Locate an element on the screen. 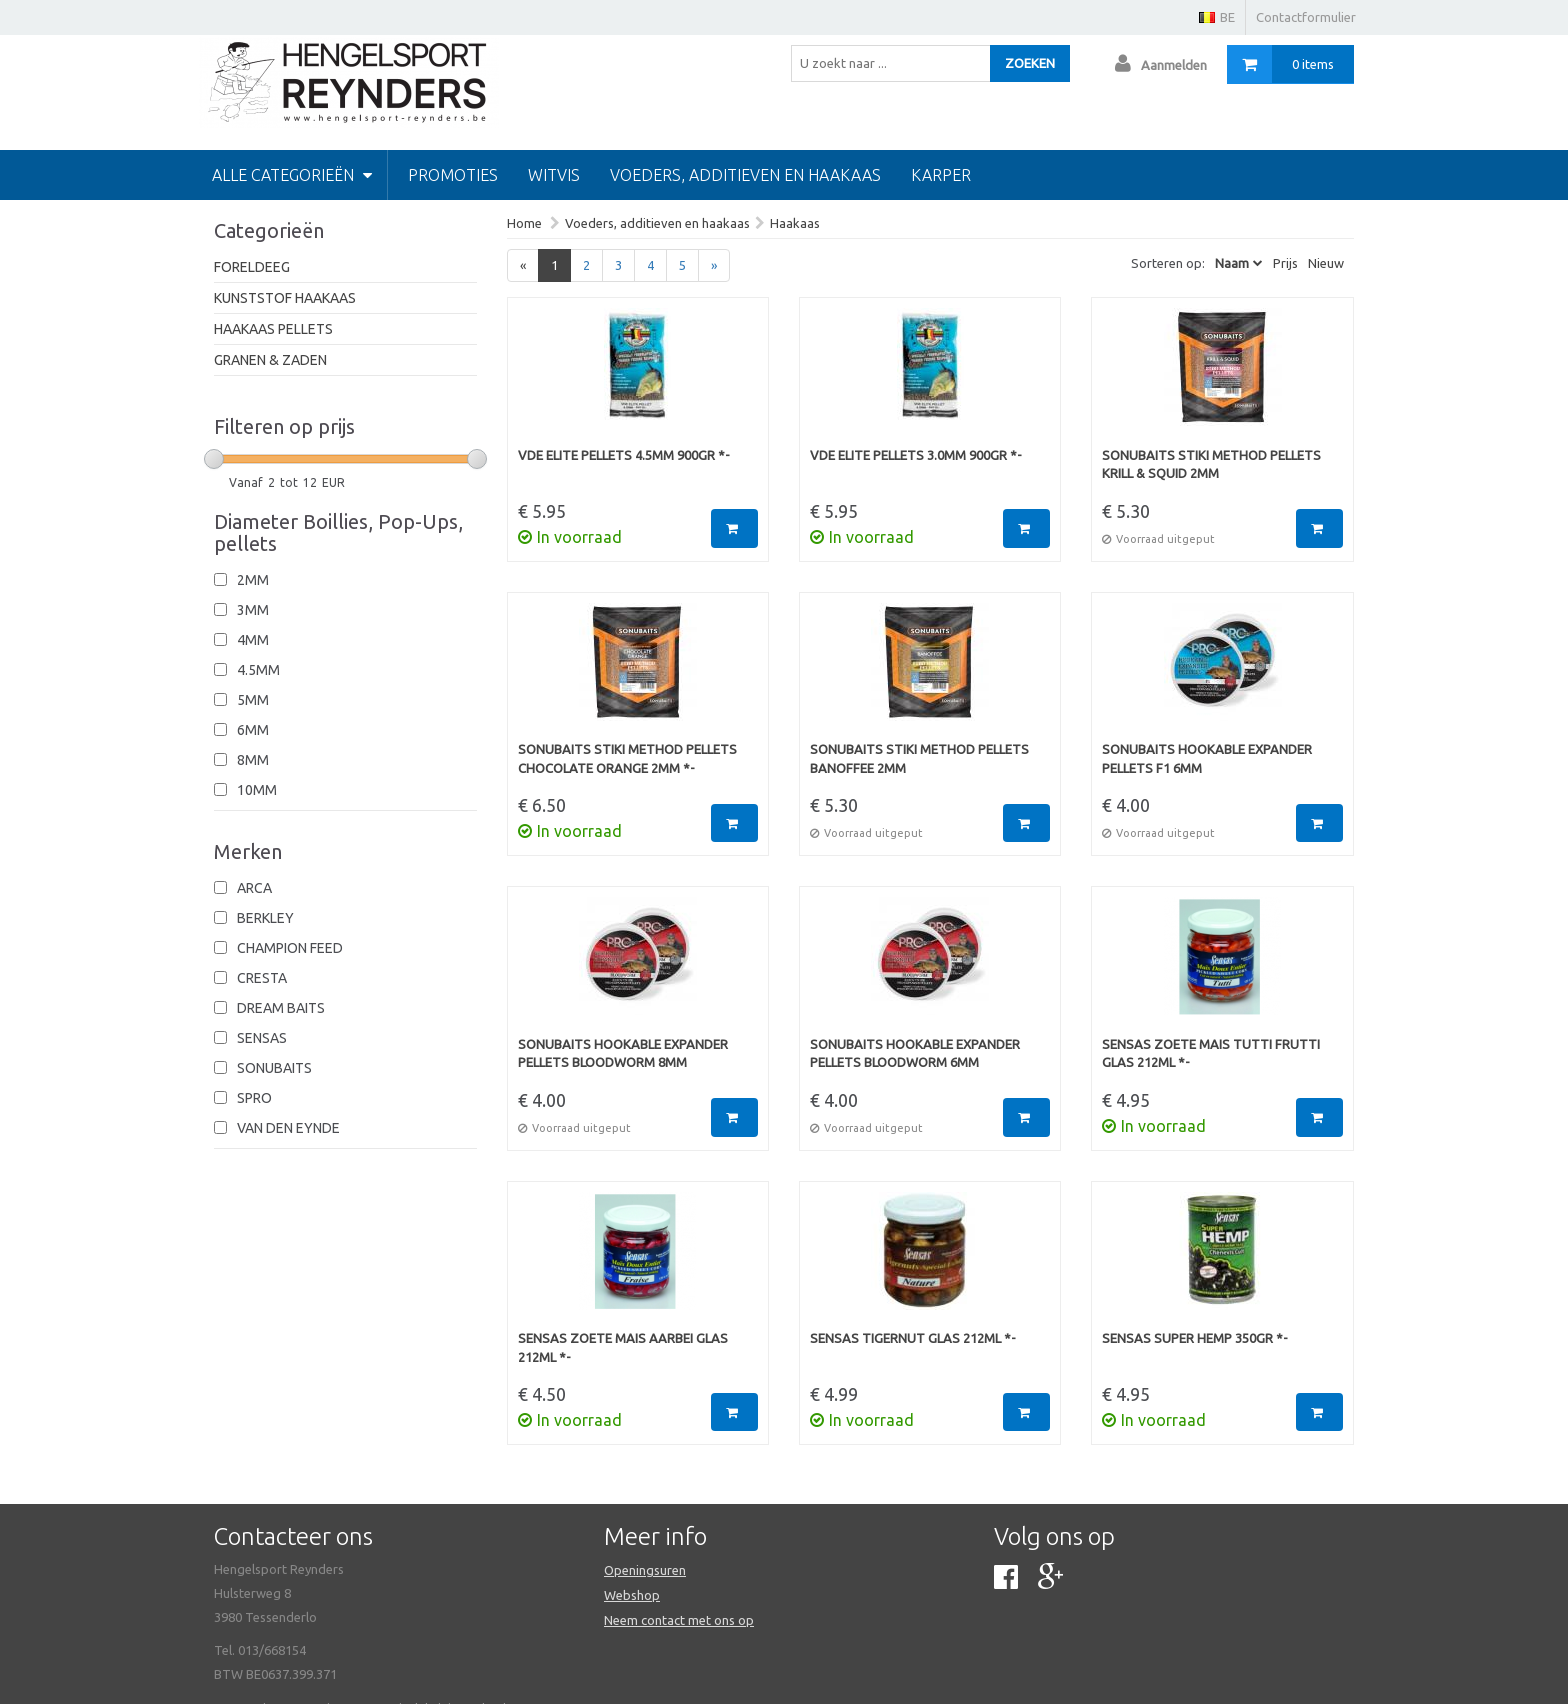 The height and width of the screenshot is (1704, 1568). Home is located at coordinates (524, 223).